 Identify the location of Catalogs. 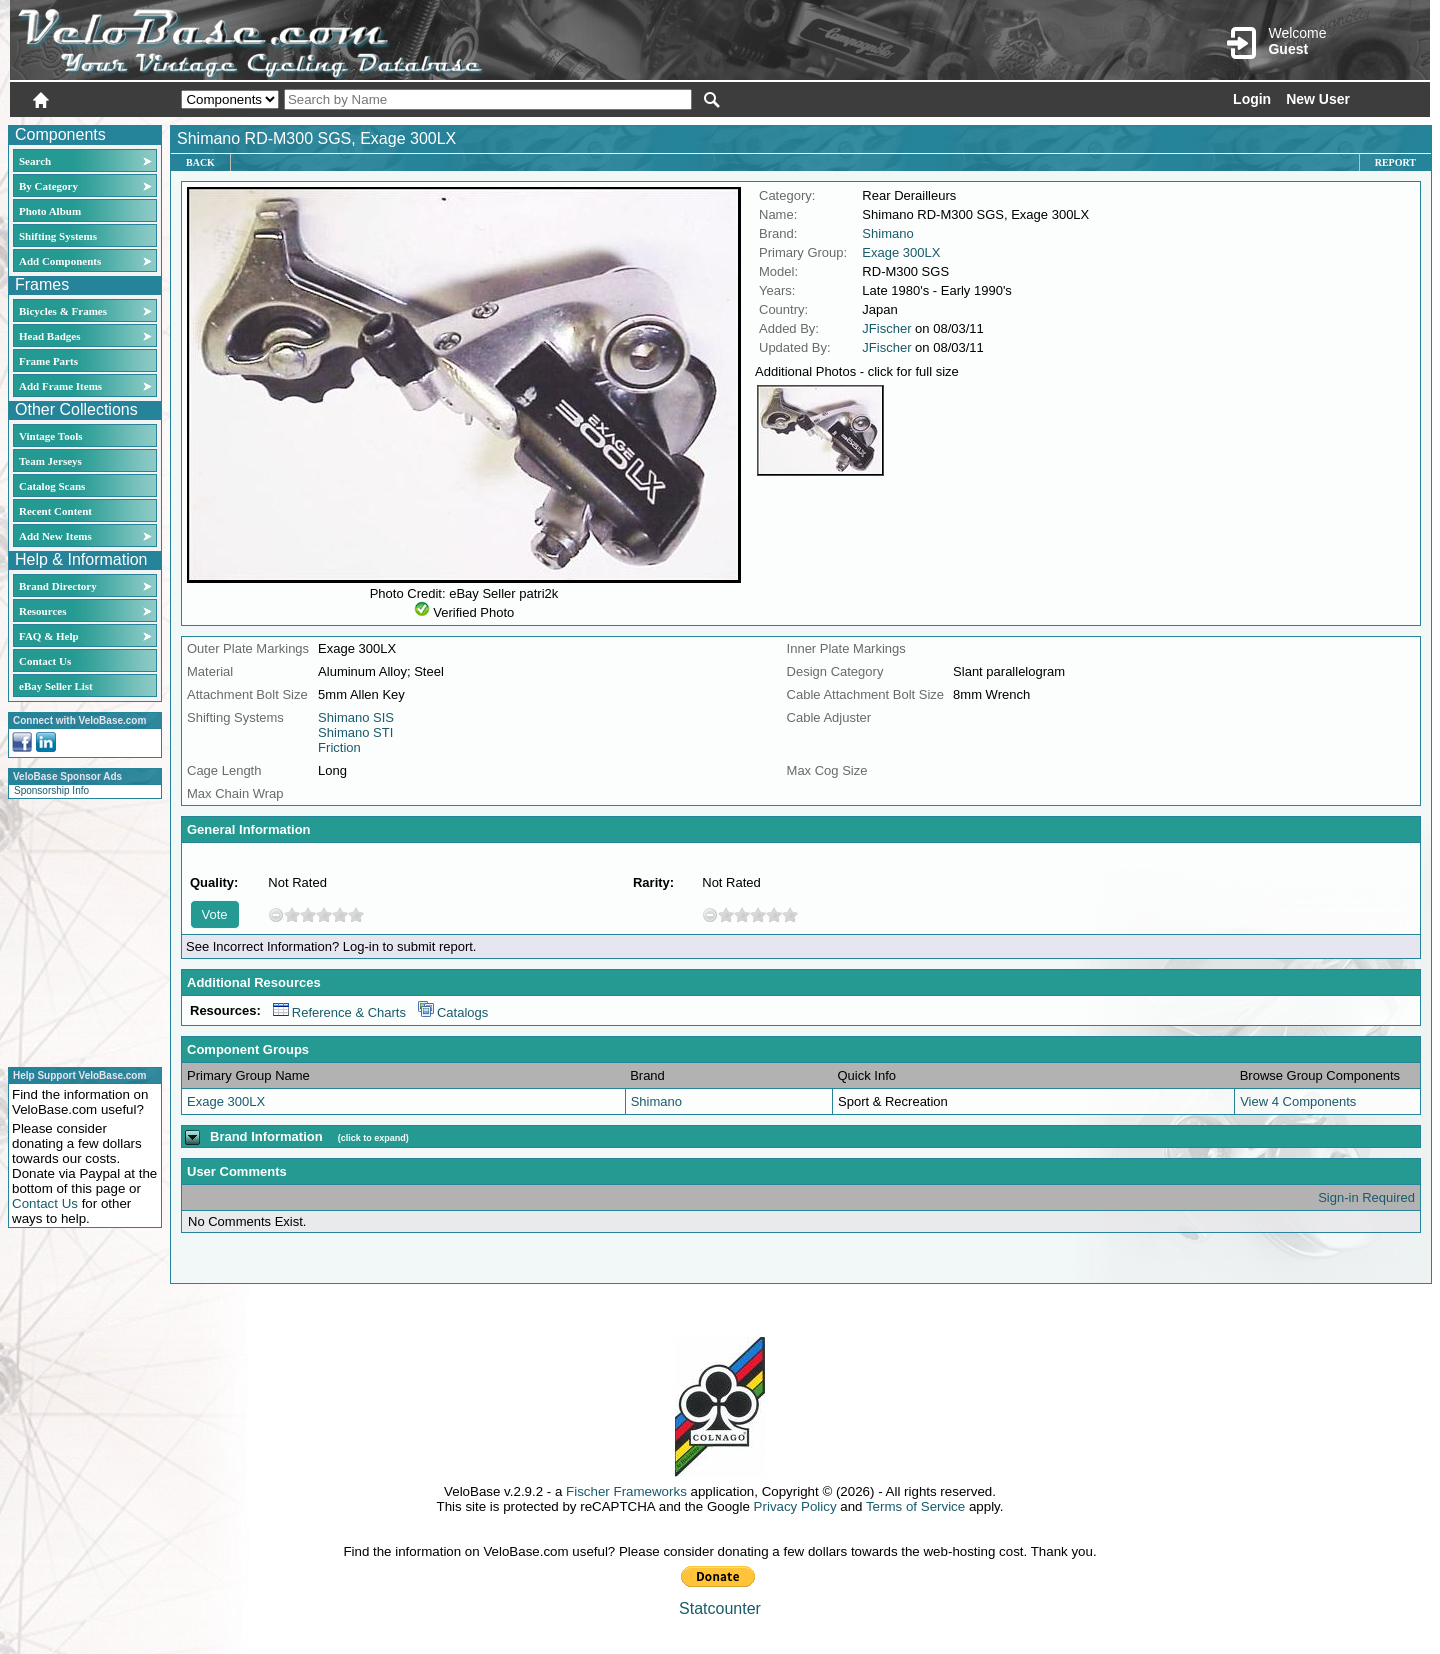
(453, 1012).